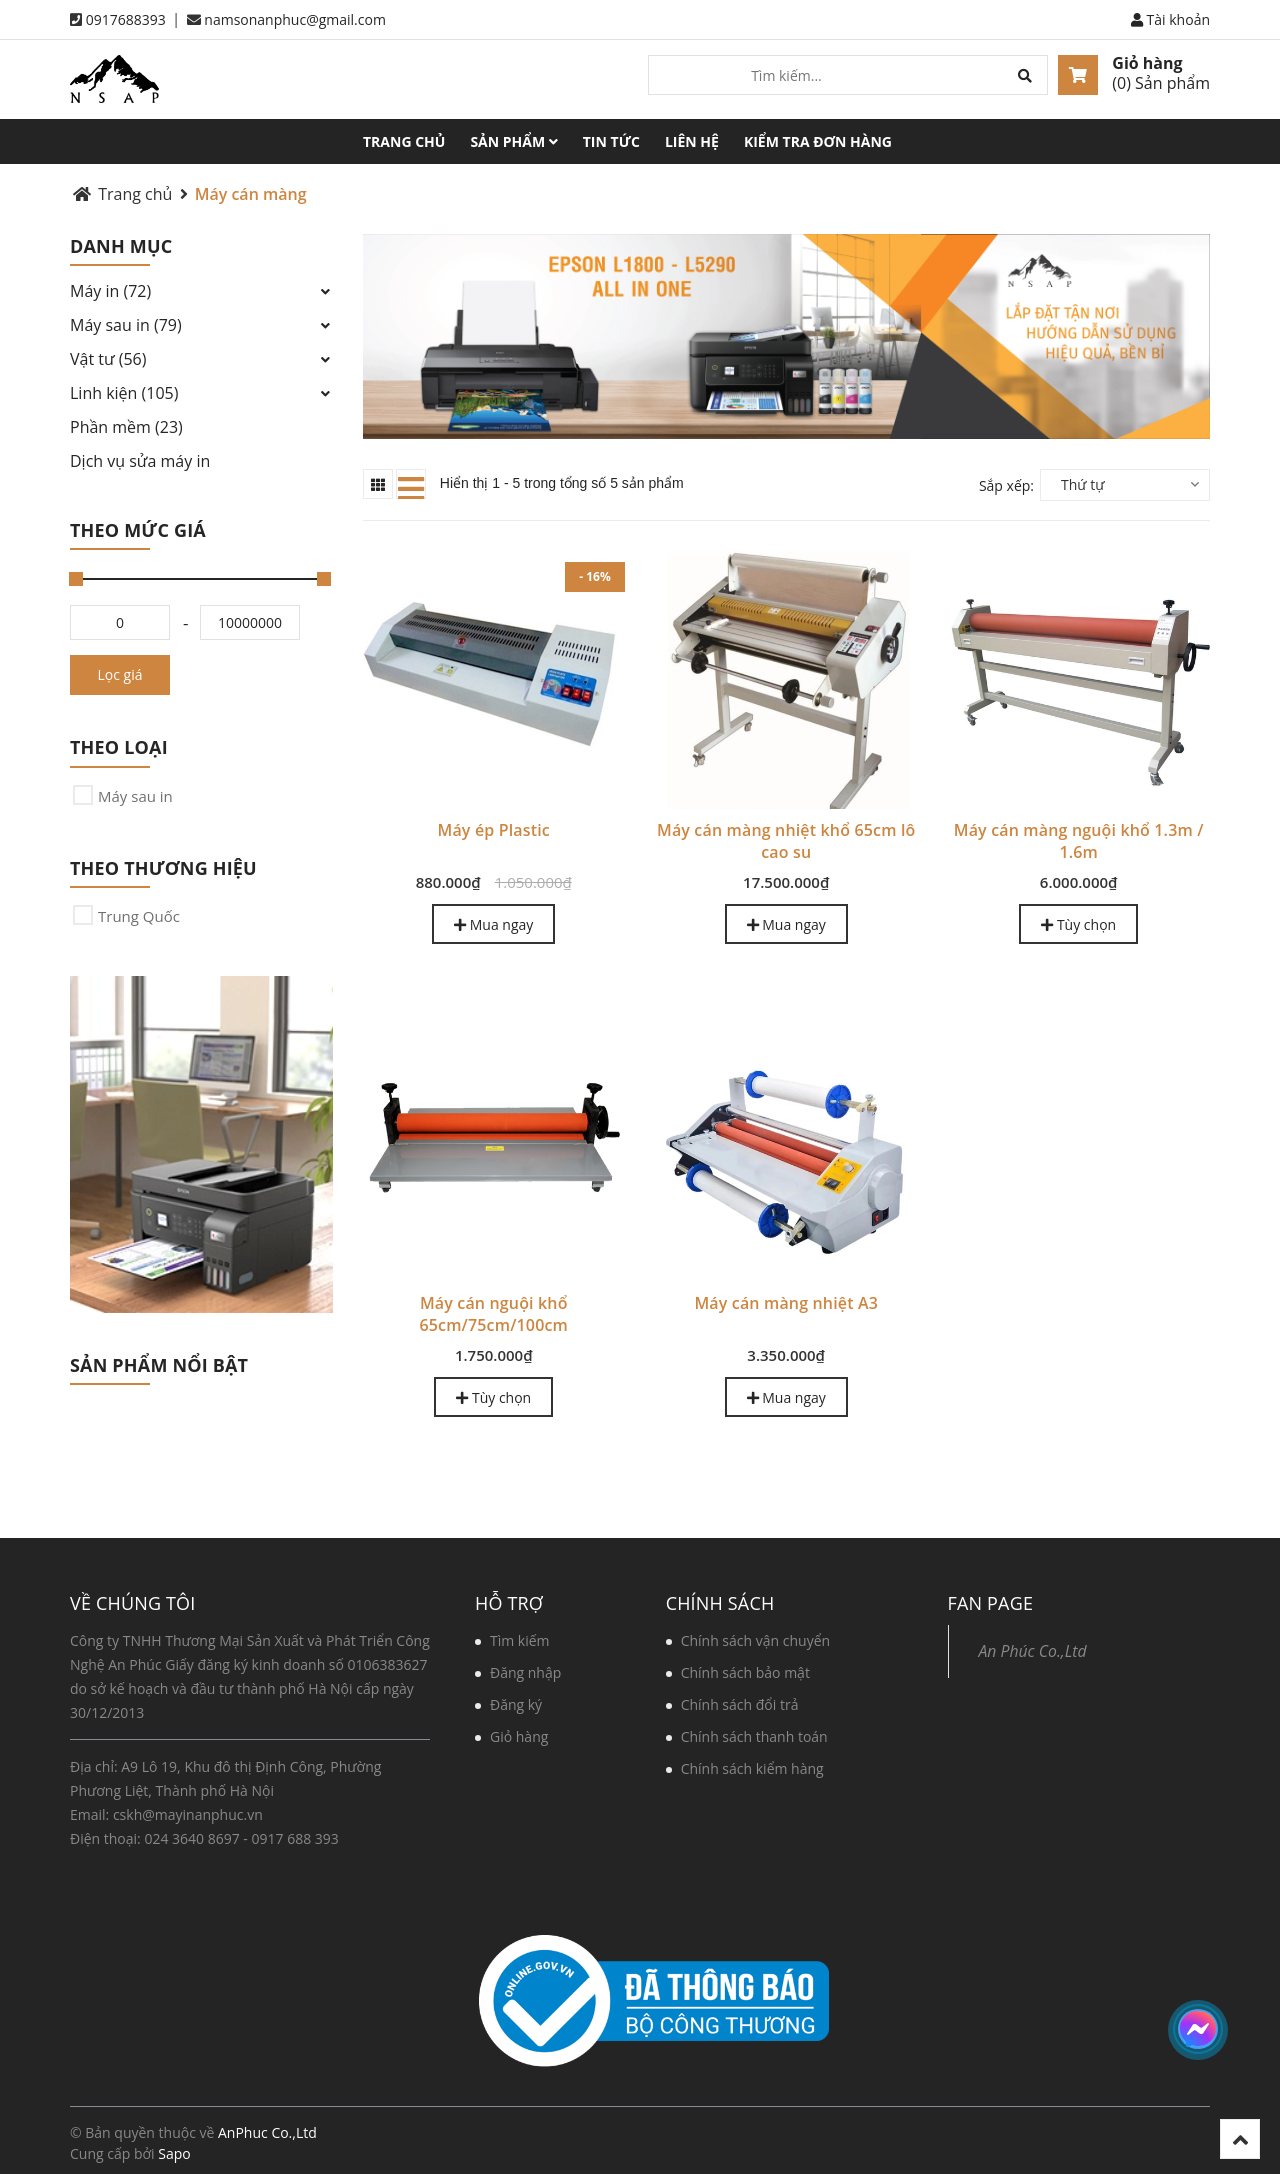 The image size is (1280, 2174). I want to click on Đăng nhập, so click(525, 1672).